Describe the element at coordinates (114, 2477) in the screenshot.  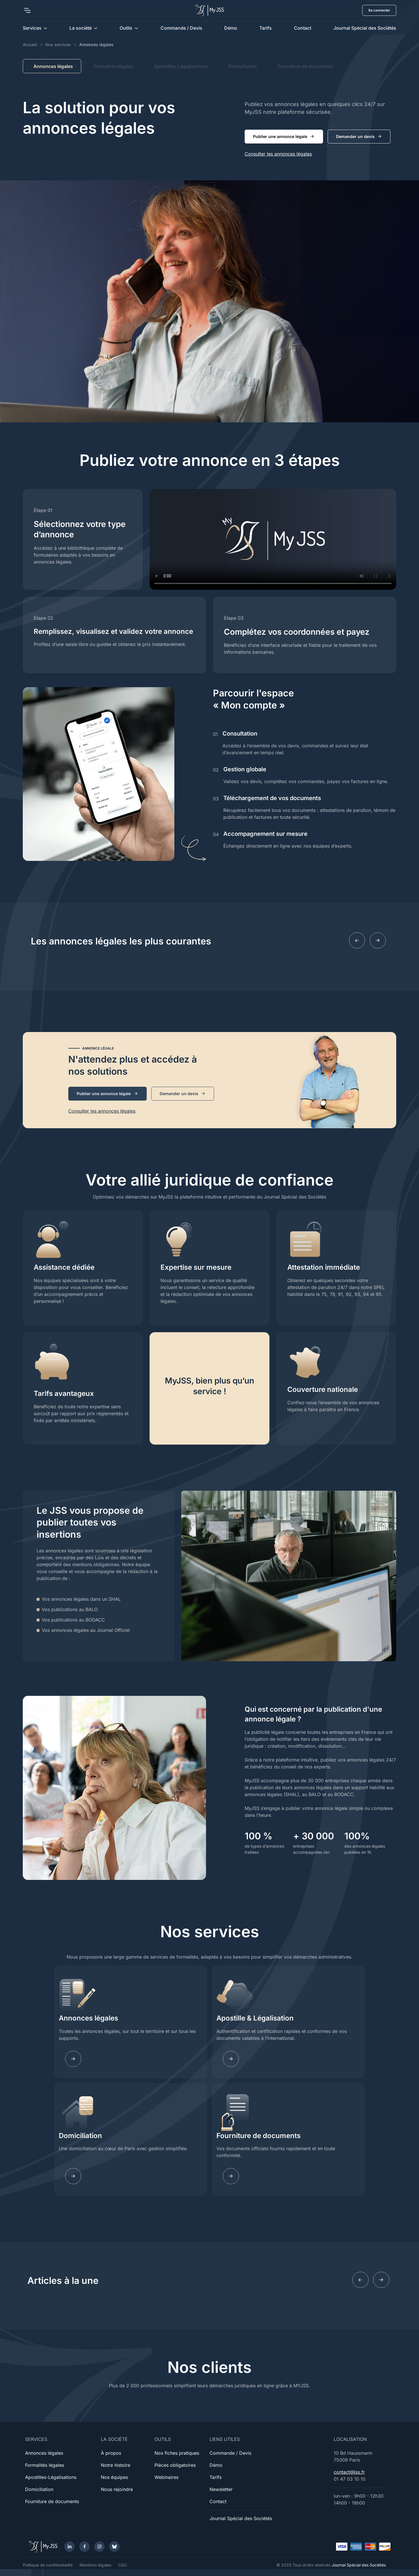
I see `Nos équipes` at that location.